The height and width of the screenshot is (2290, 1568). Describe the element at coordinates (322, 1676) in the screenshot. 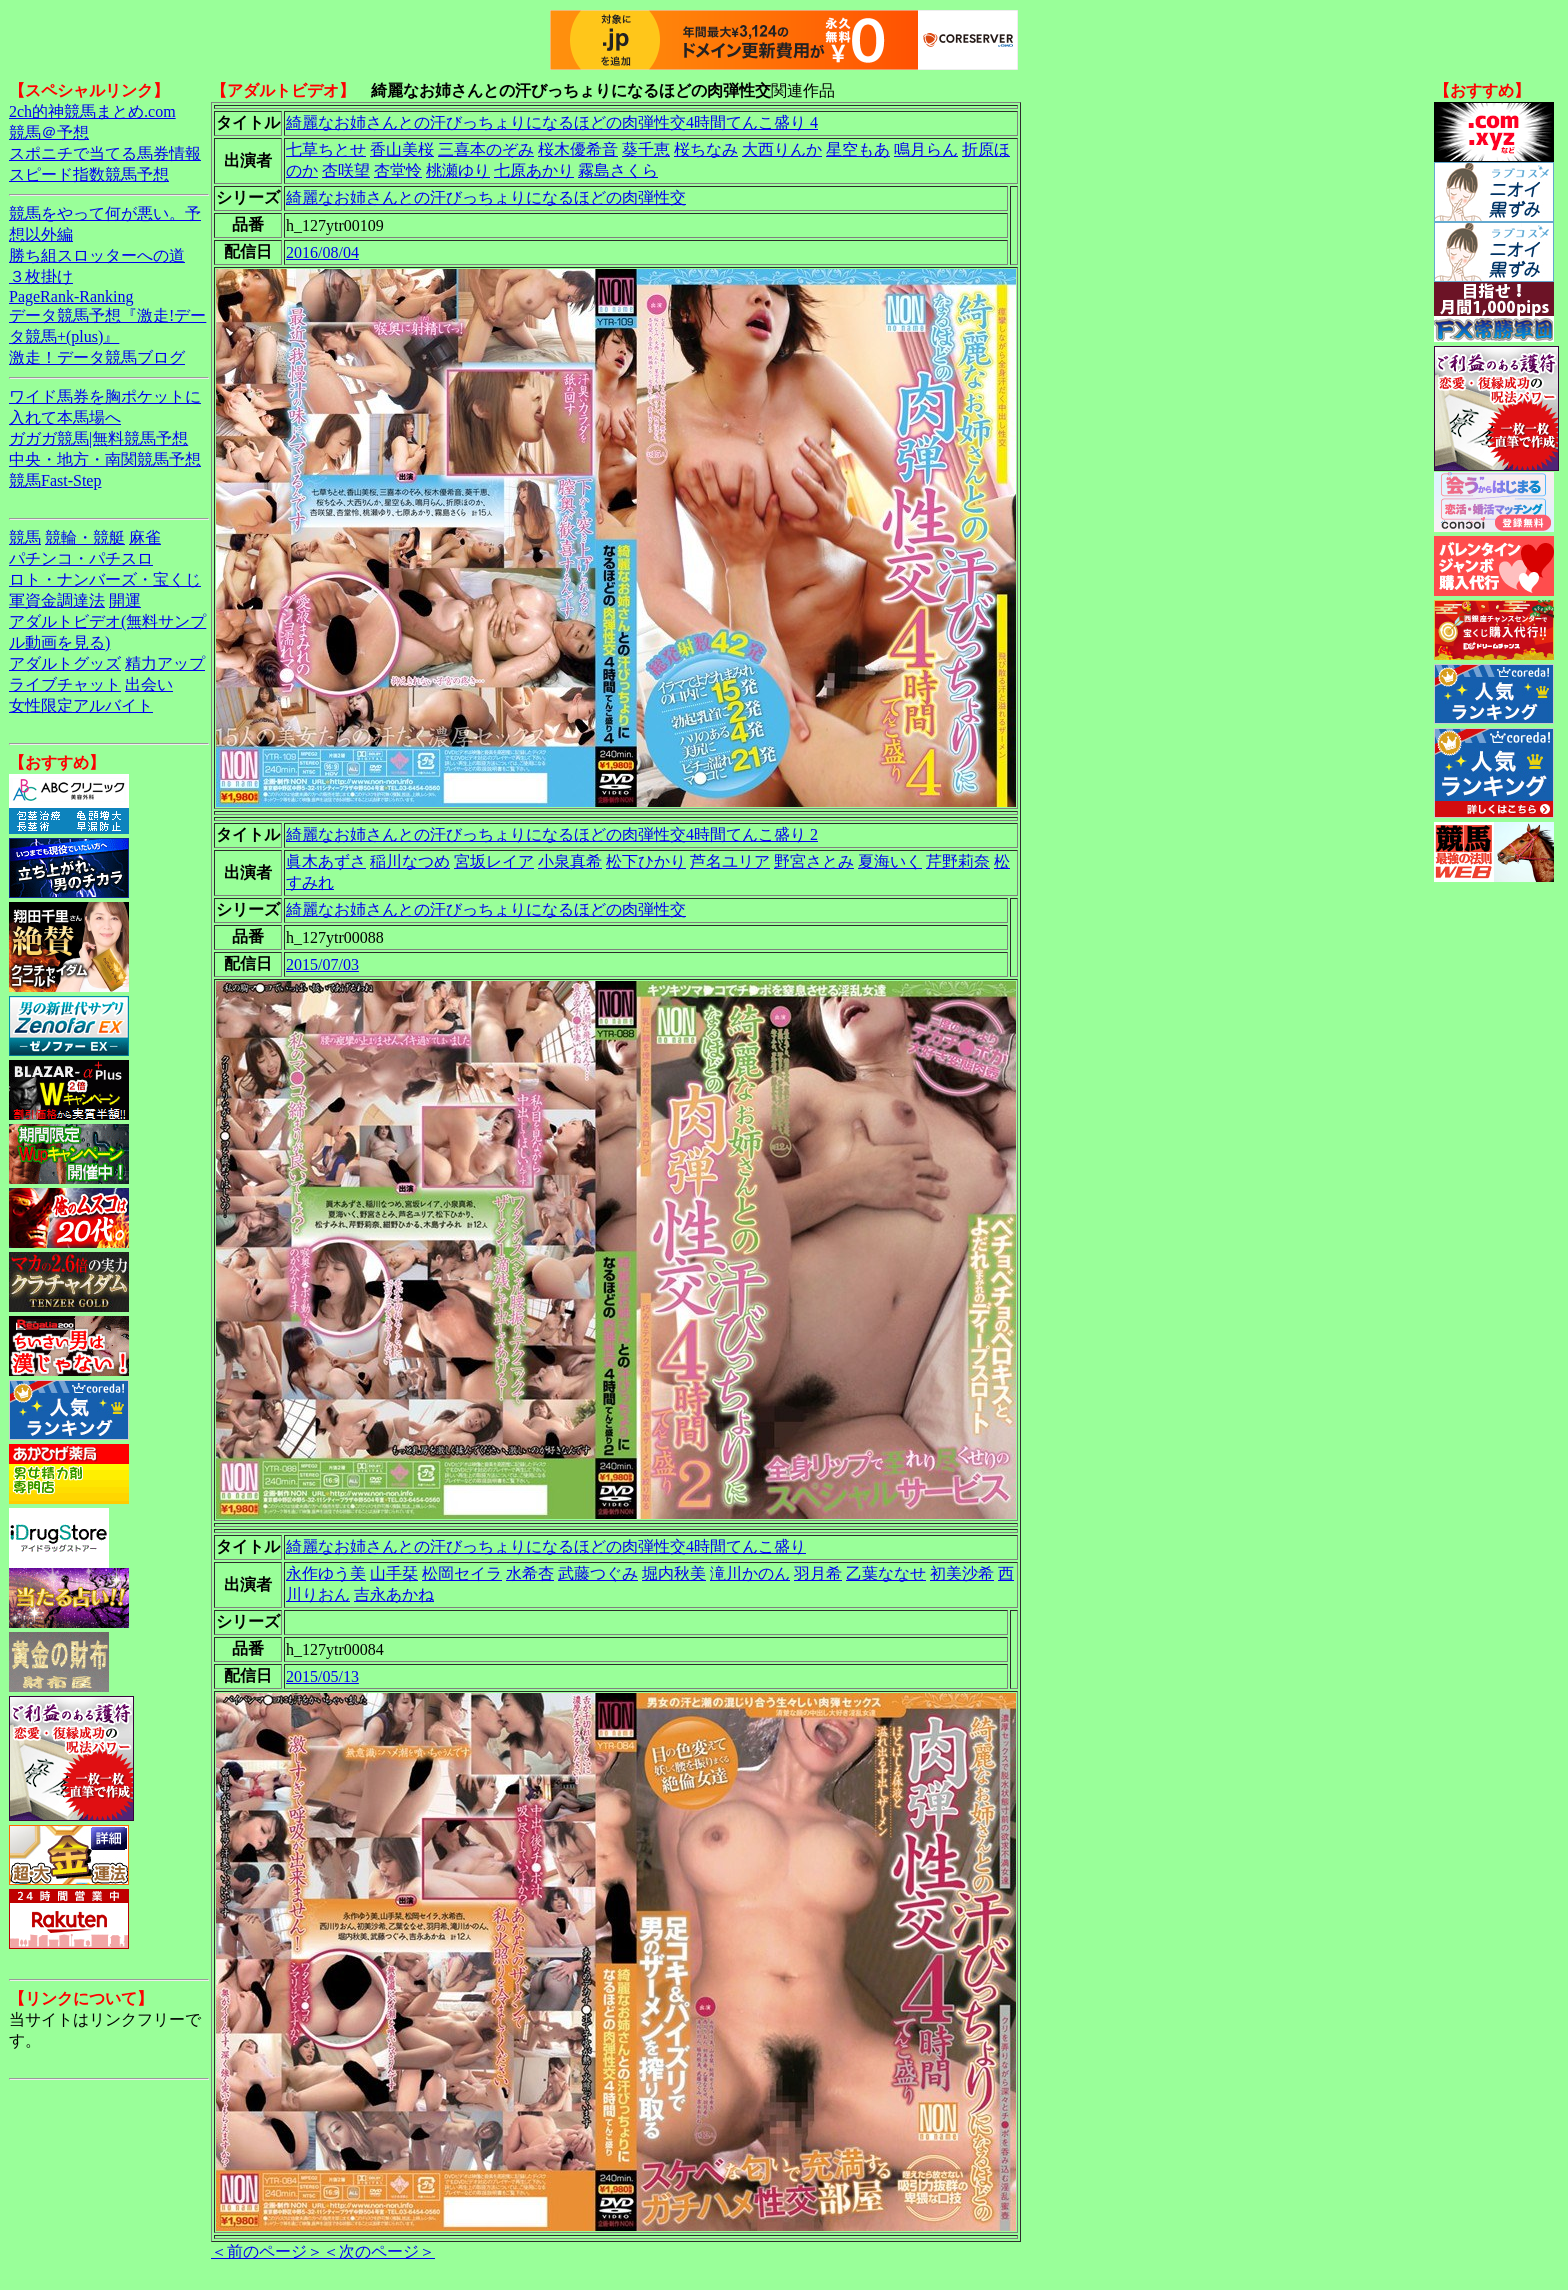

I see `2015/05/13` at that location.